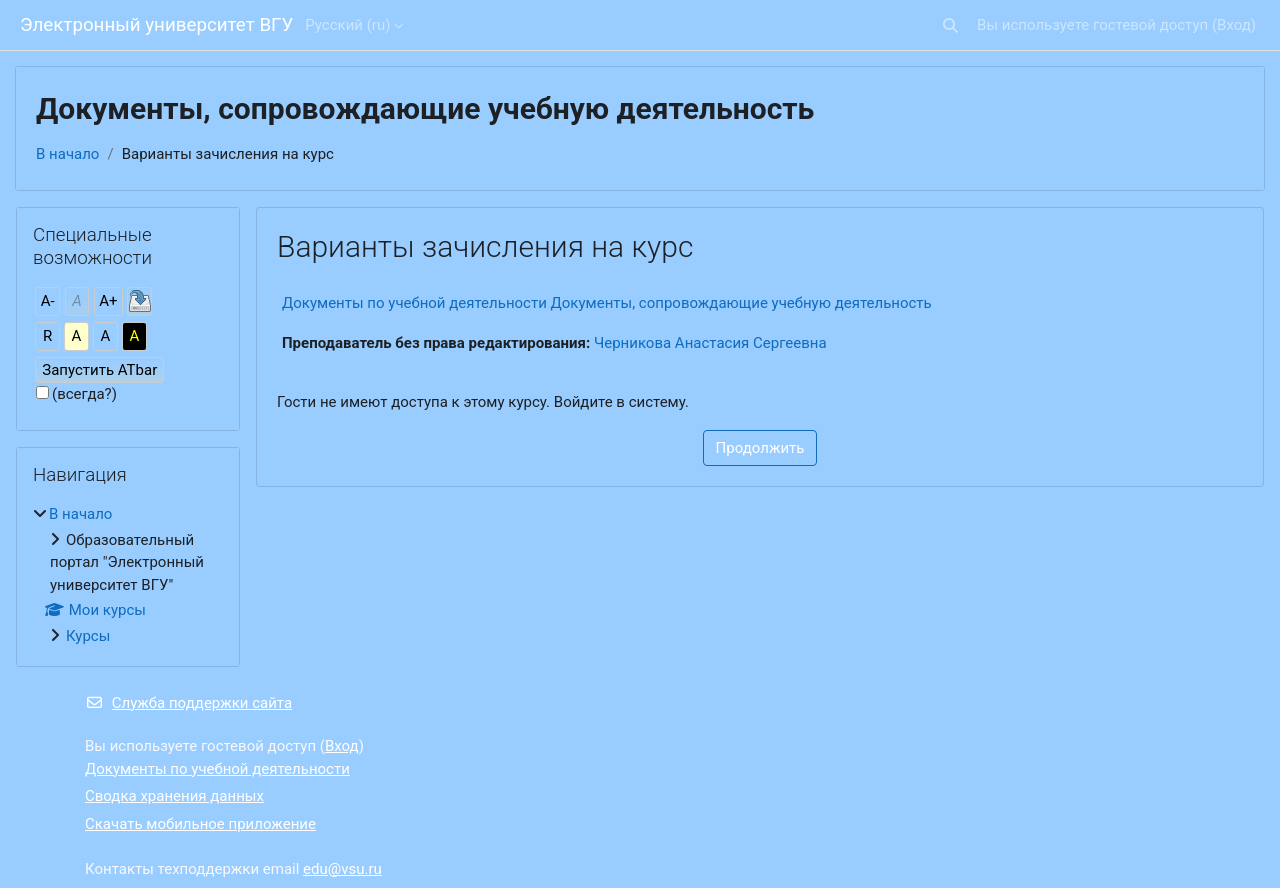  I want to click on В начало, so click(67, 154).